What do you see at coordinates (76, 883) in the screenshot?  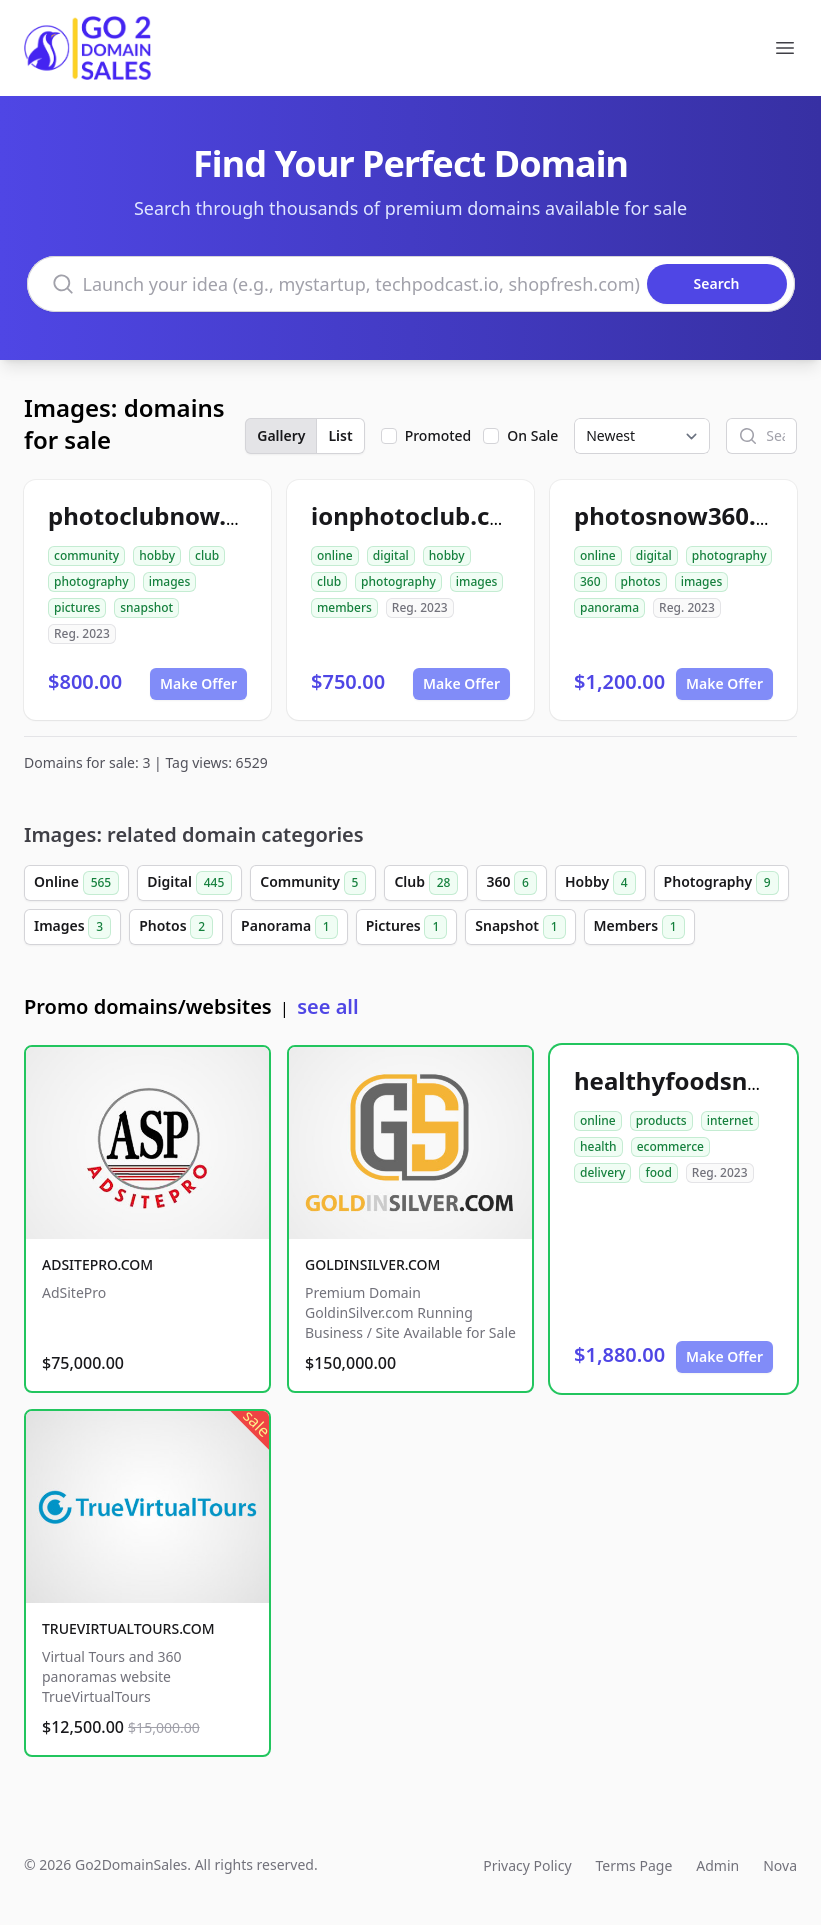 I see `Online` at bounding box center [76, 883].